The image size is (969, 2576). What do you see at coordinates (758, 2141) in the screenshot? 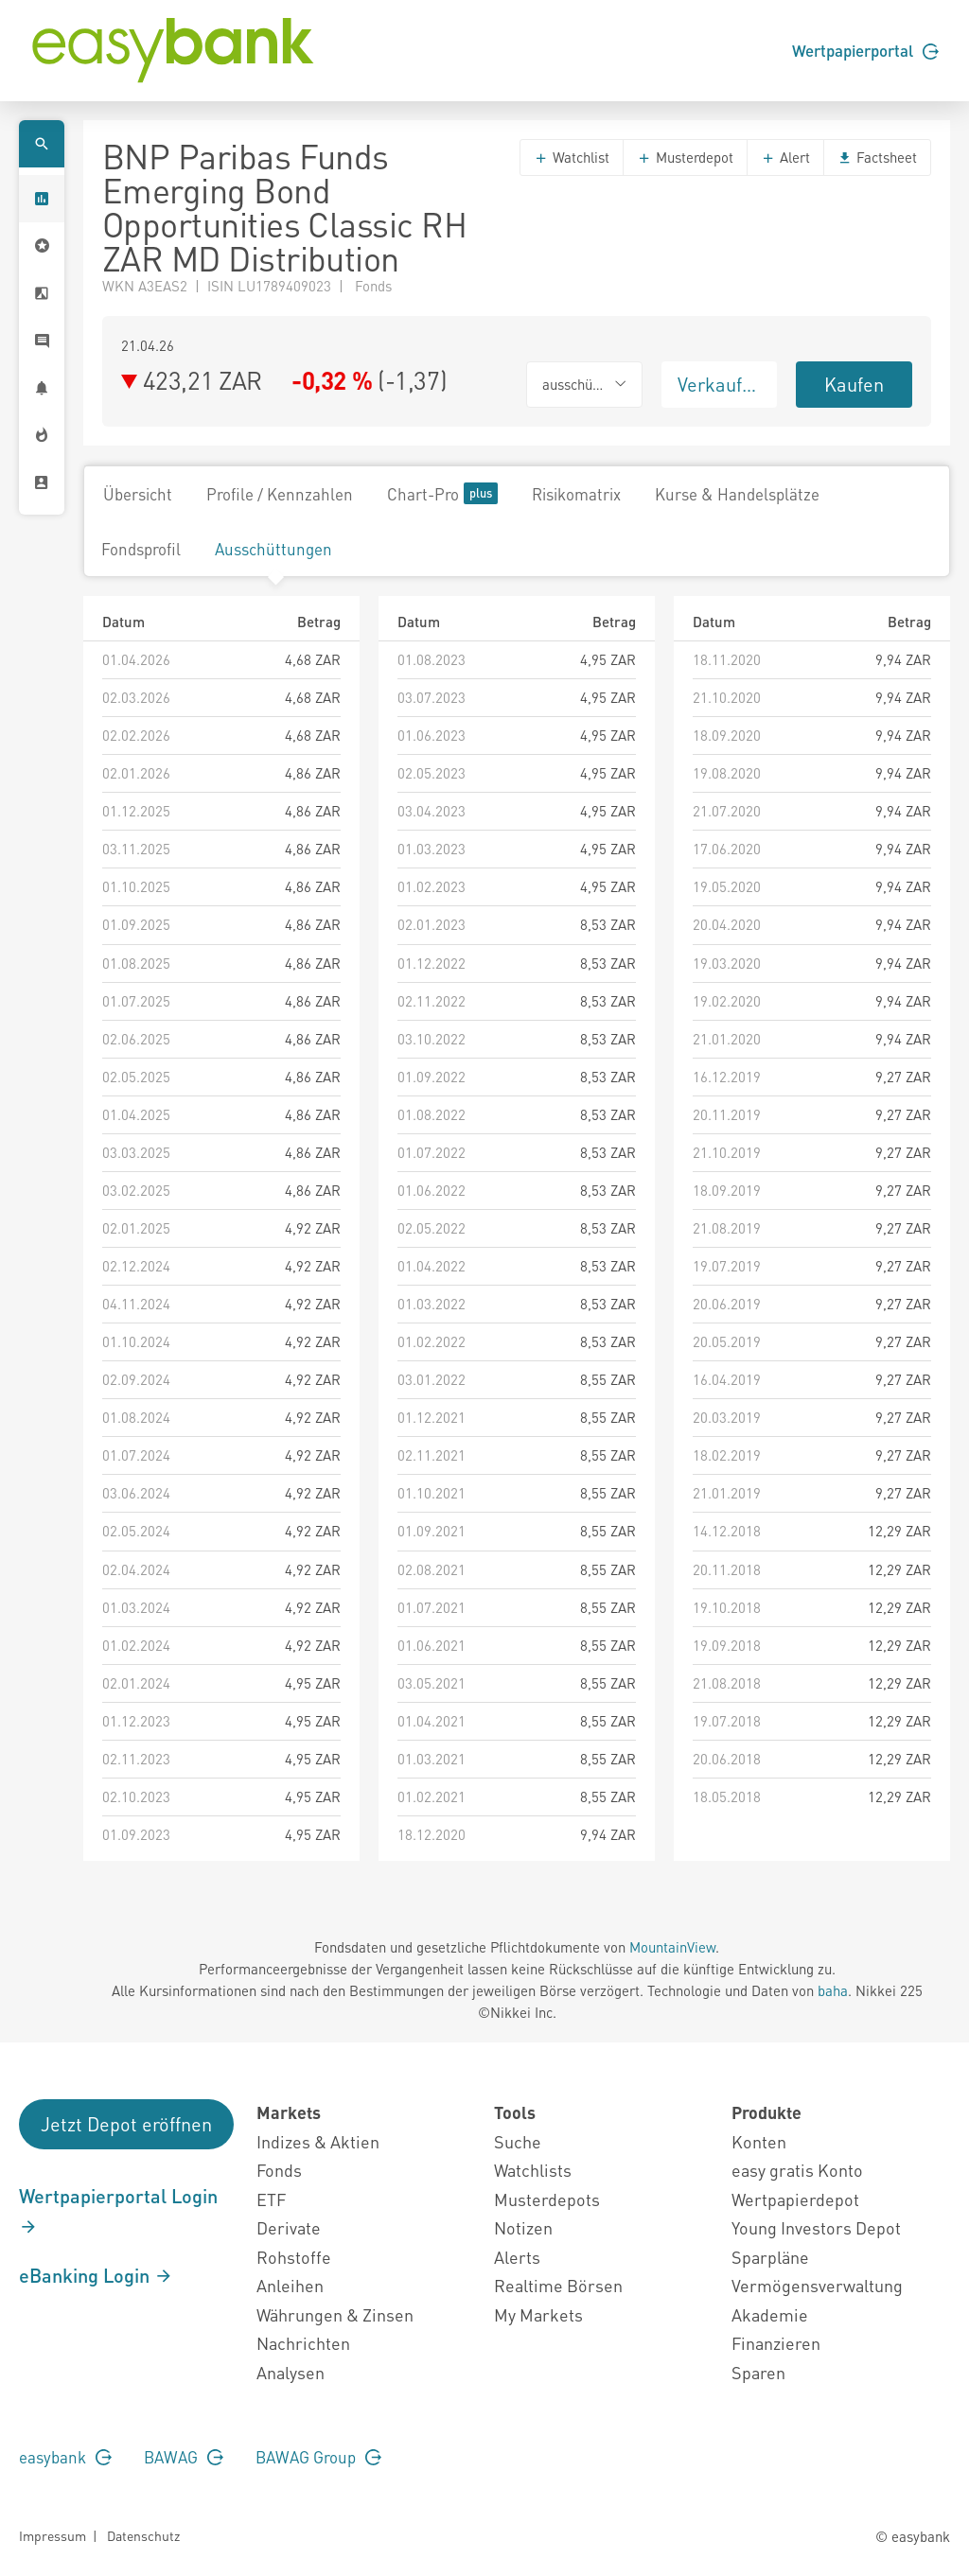
I see `Konten` at bounding box center [758, 2141].